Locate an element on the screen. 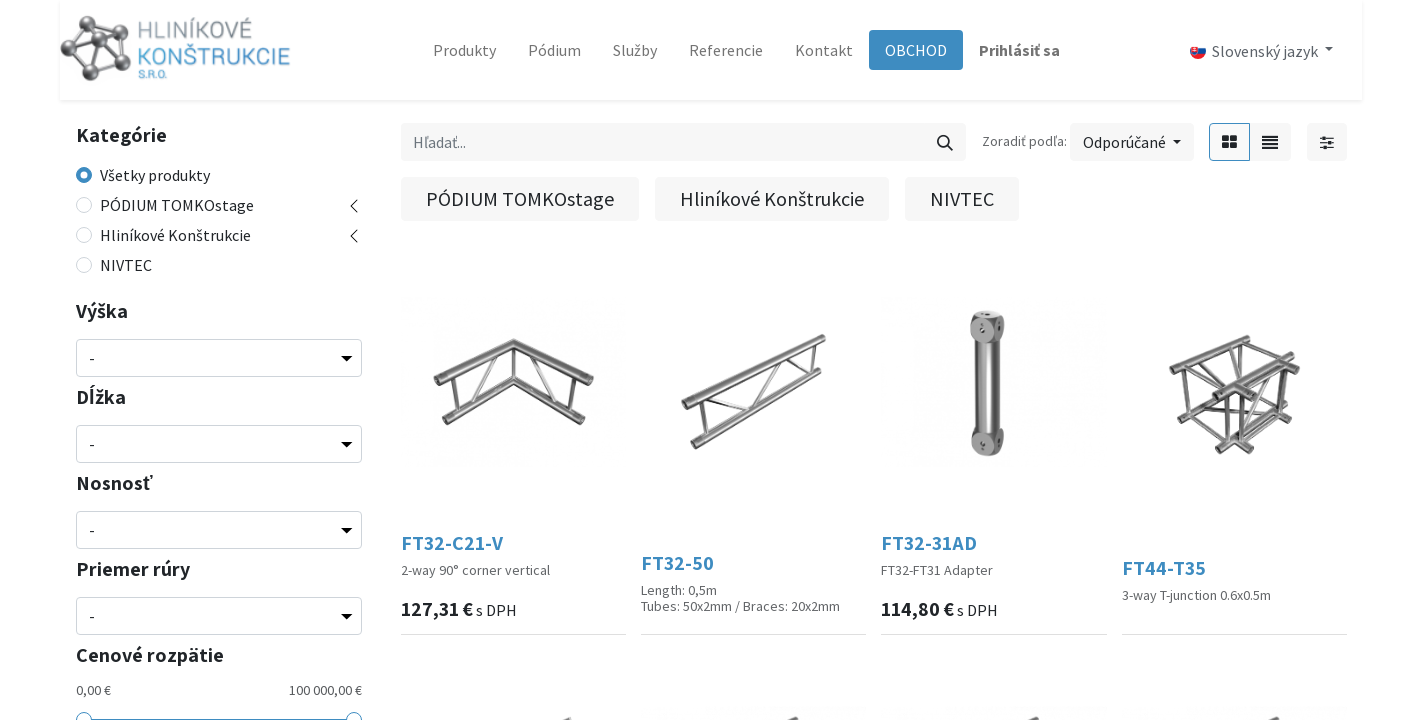  FT44-T35 is located at coordinates (1164, 568).